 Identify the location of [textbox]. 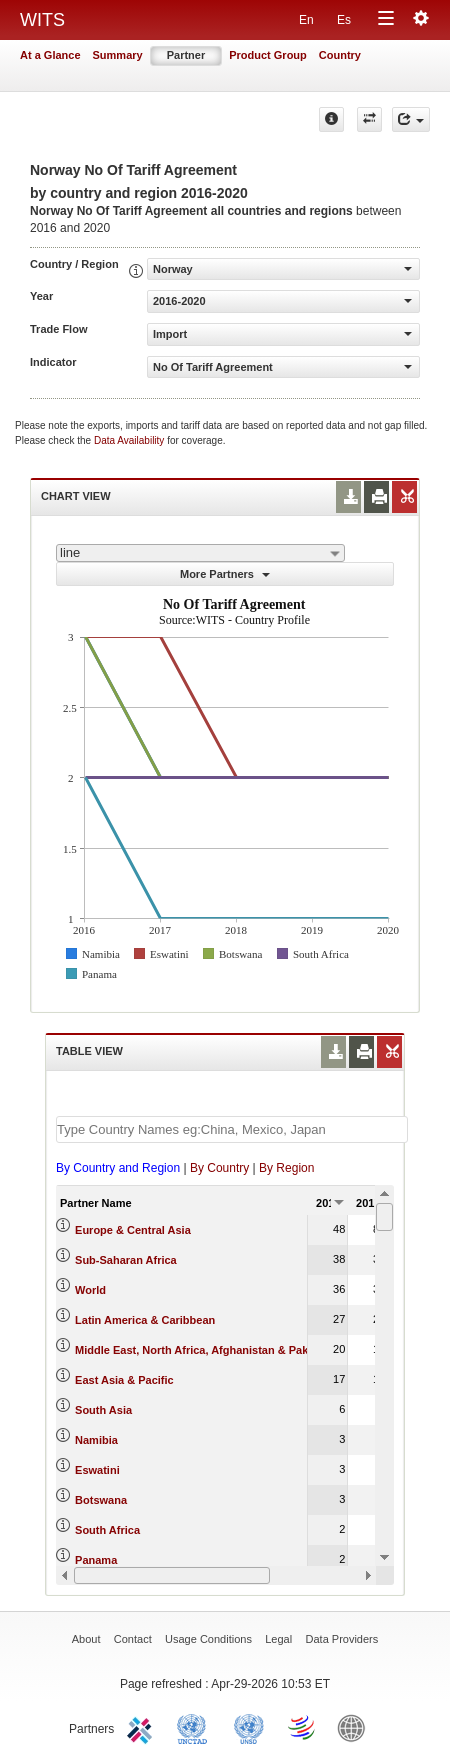
(232, 1129).